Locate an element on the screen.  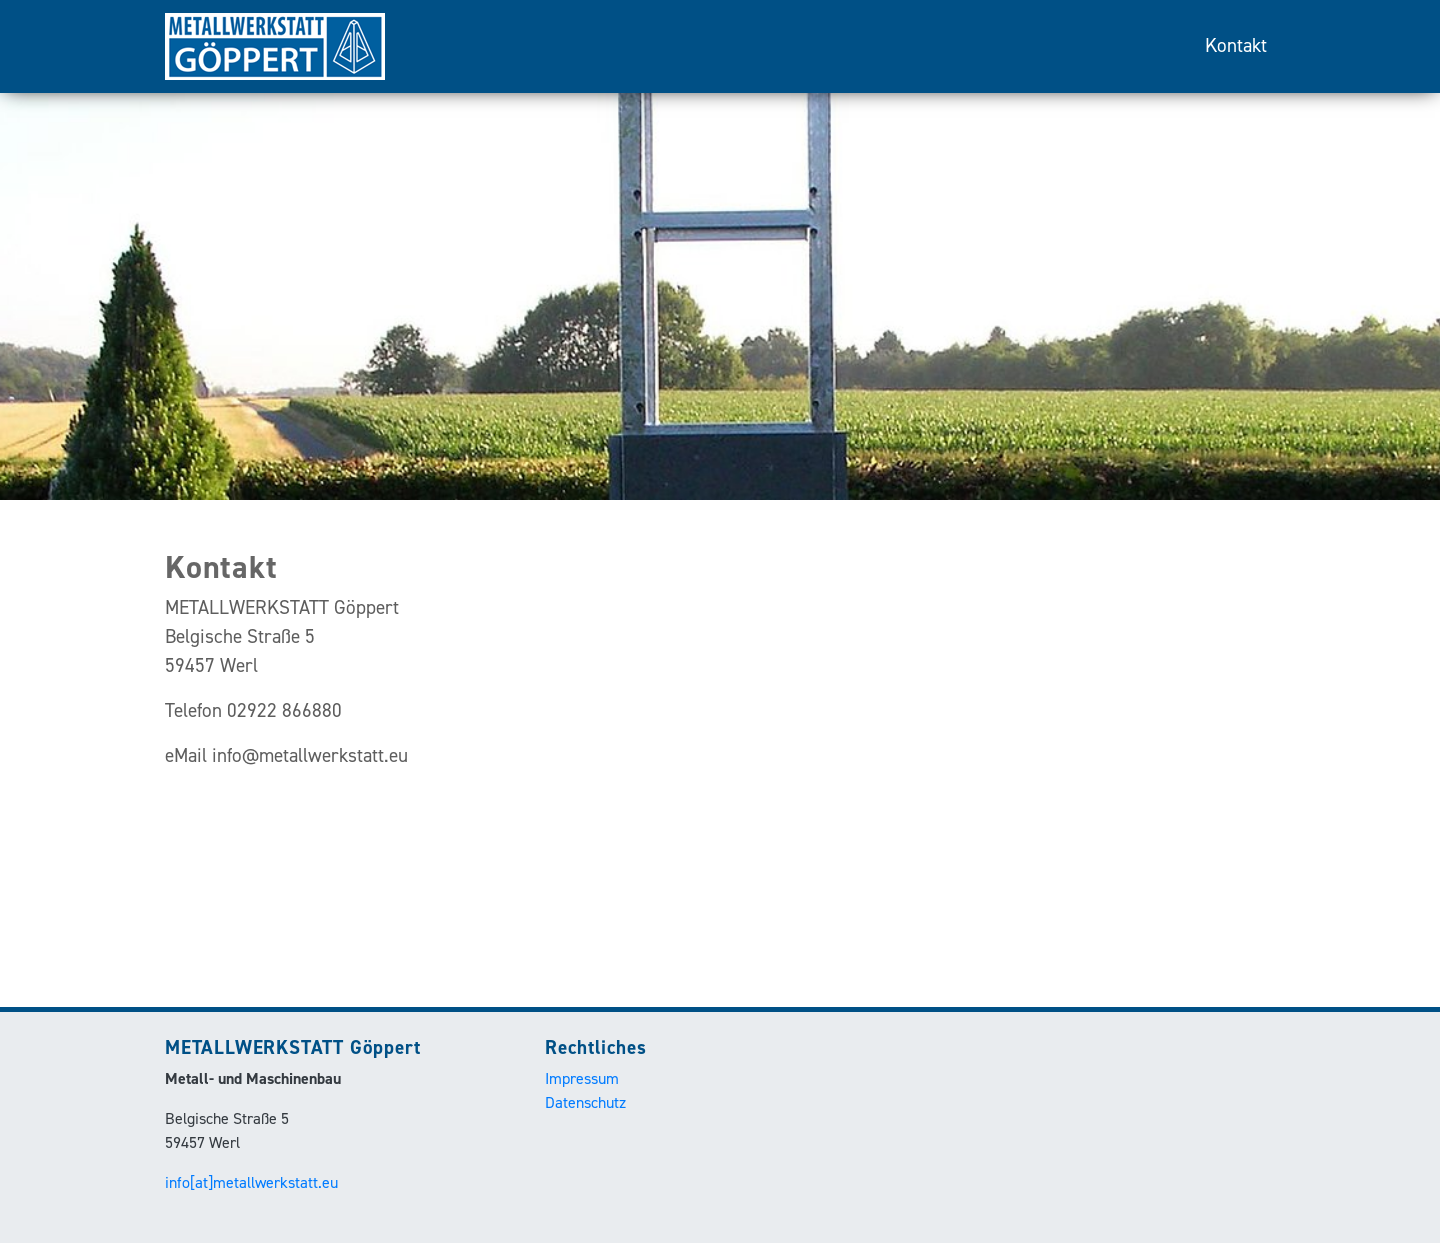
Kontakt is located at coordinates (1236, 45).